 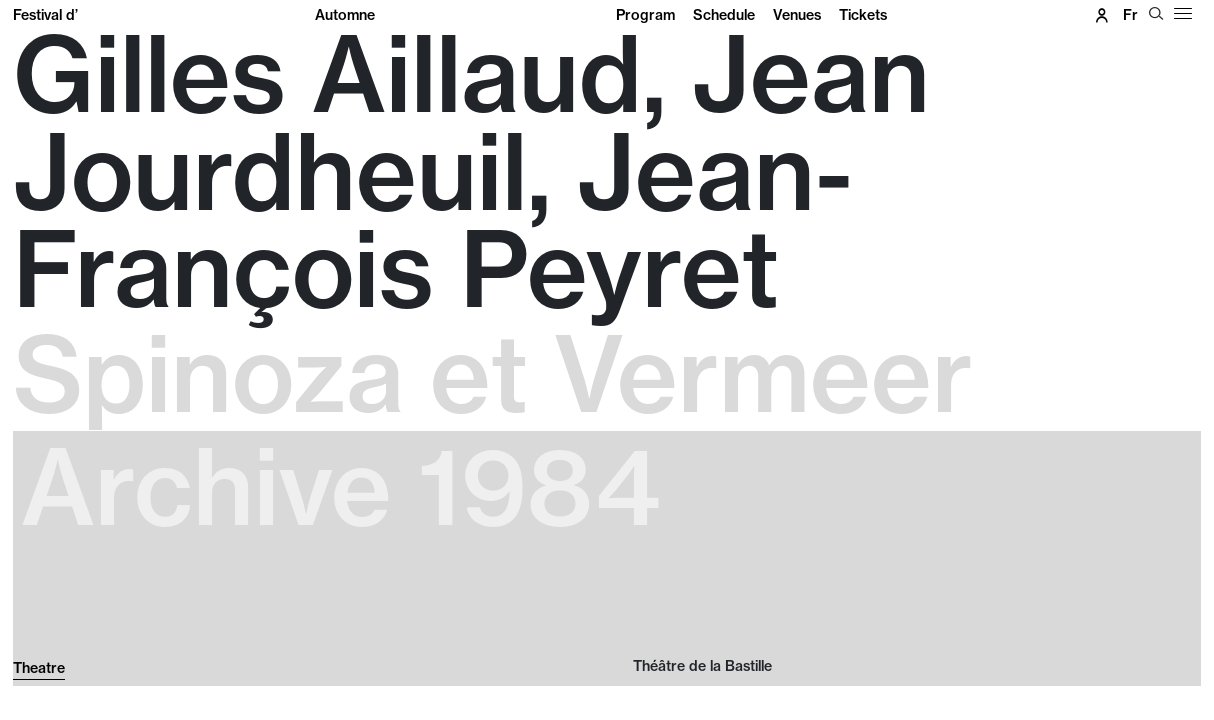 I want to click on fr, so click(x=1130, y=15).